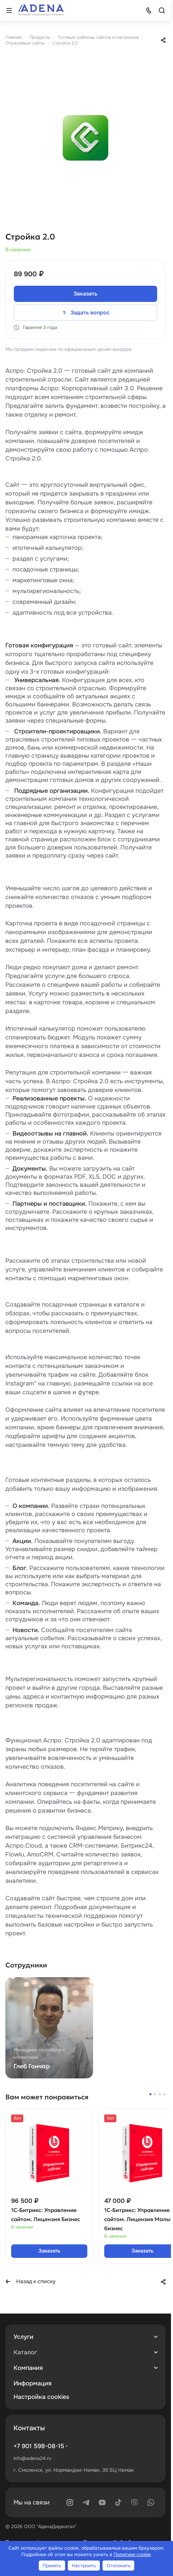 Image resolution: width=173 pixels, height=2576 pixels. What do you see at coordinates (132, 2554) in the screenshot?
I see `Политике cookie` at bounding box center [132, 2554].